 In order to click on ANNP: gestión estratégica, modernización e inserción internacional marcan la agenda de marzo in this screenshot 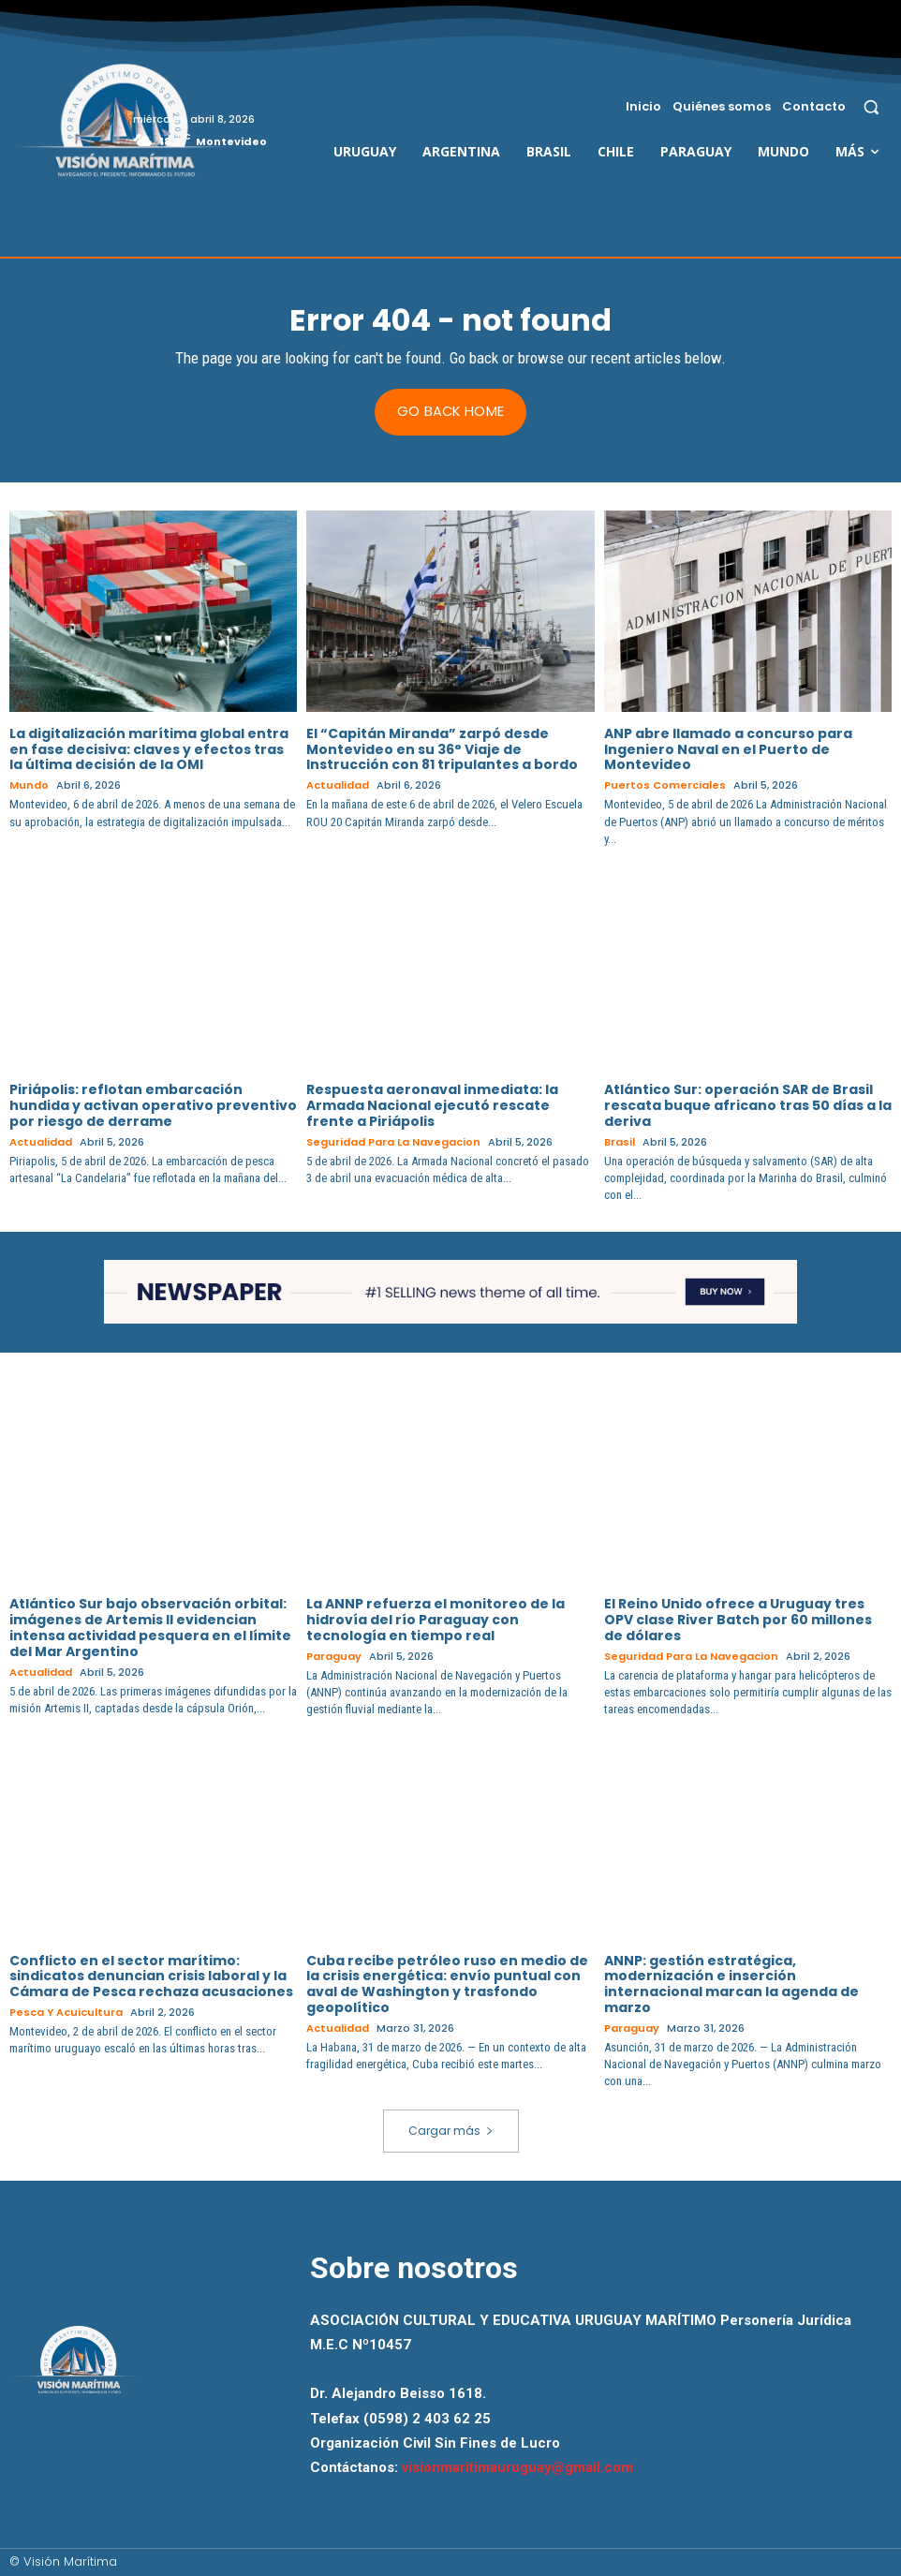, I will do `click(731, 1983)`.